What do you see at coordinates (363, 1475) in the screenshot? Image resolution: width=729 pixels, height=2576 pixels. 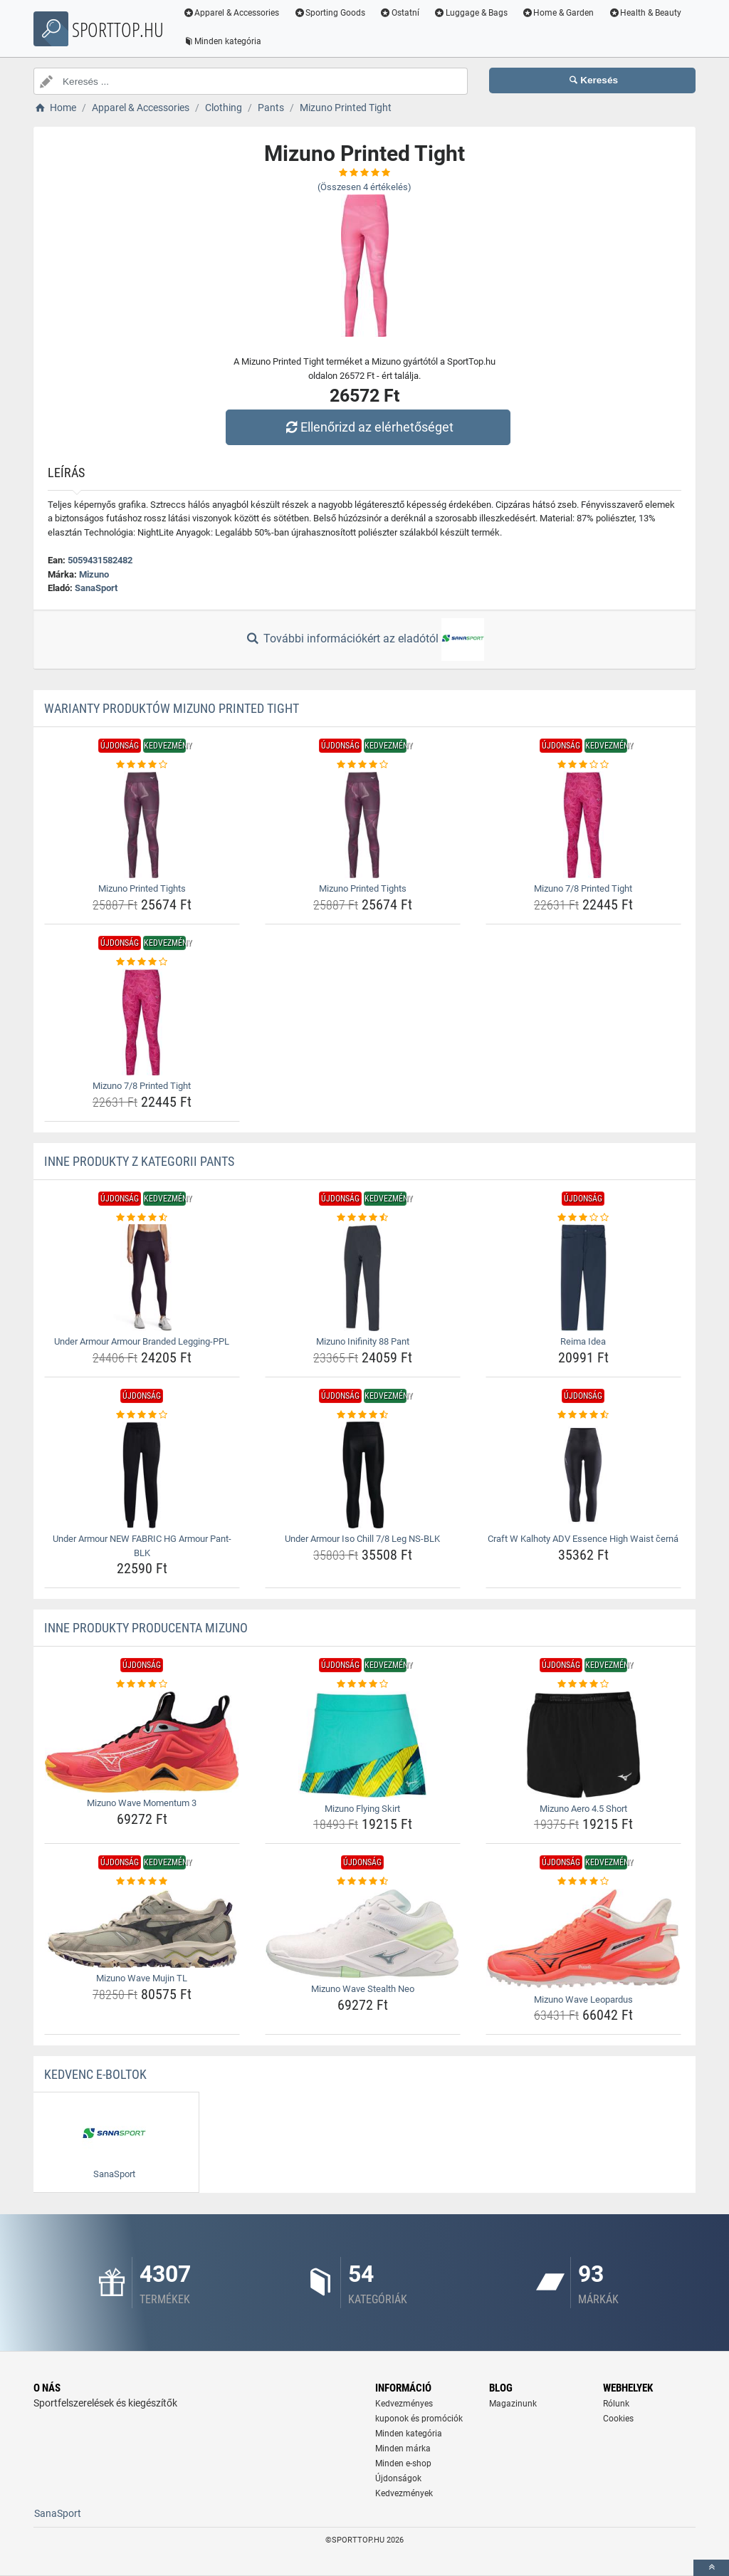 I see `[under-armour-iso-chill-7-8-leg-ns-blk-img]` at bounding box center [363, 1475].